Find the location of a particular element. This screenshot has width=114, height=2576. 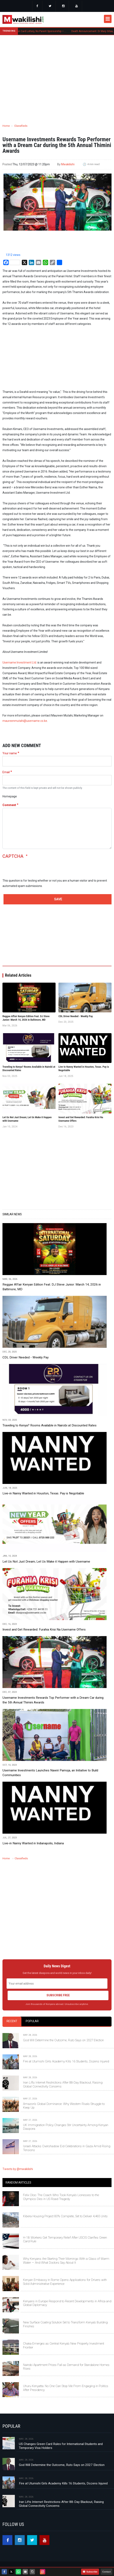

CDL Driver Needed - Weekly Pay is located at coordinates (25, 1357).